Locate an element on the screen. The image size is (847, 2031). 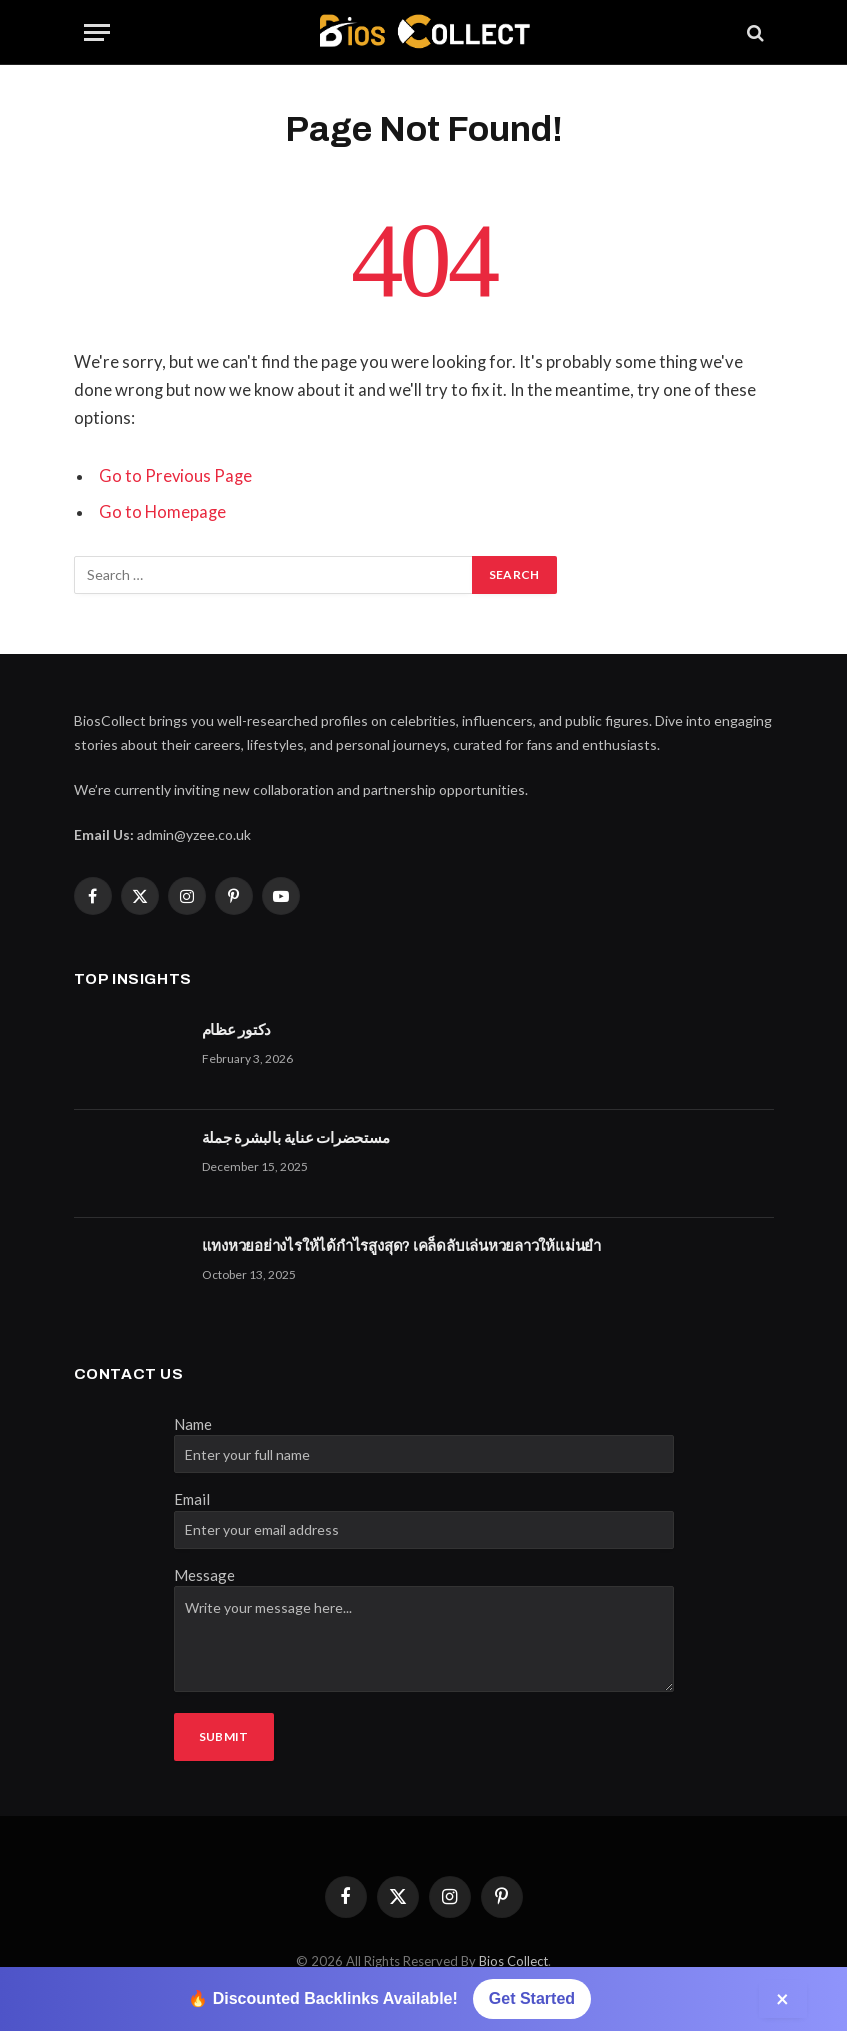
Go to Homepage is located at coordinates (162, 512).